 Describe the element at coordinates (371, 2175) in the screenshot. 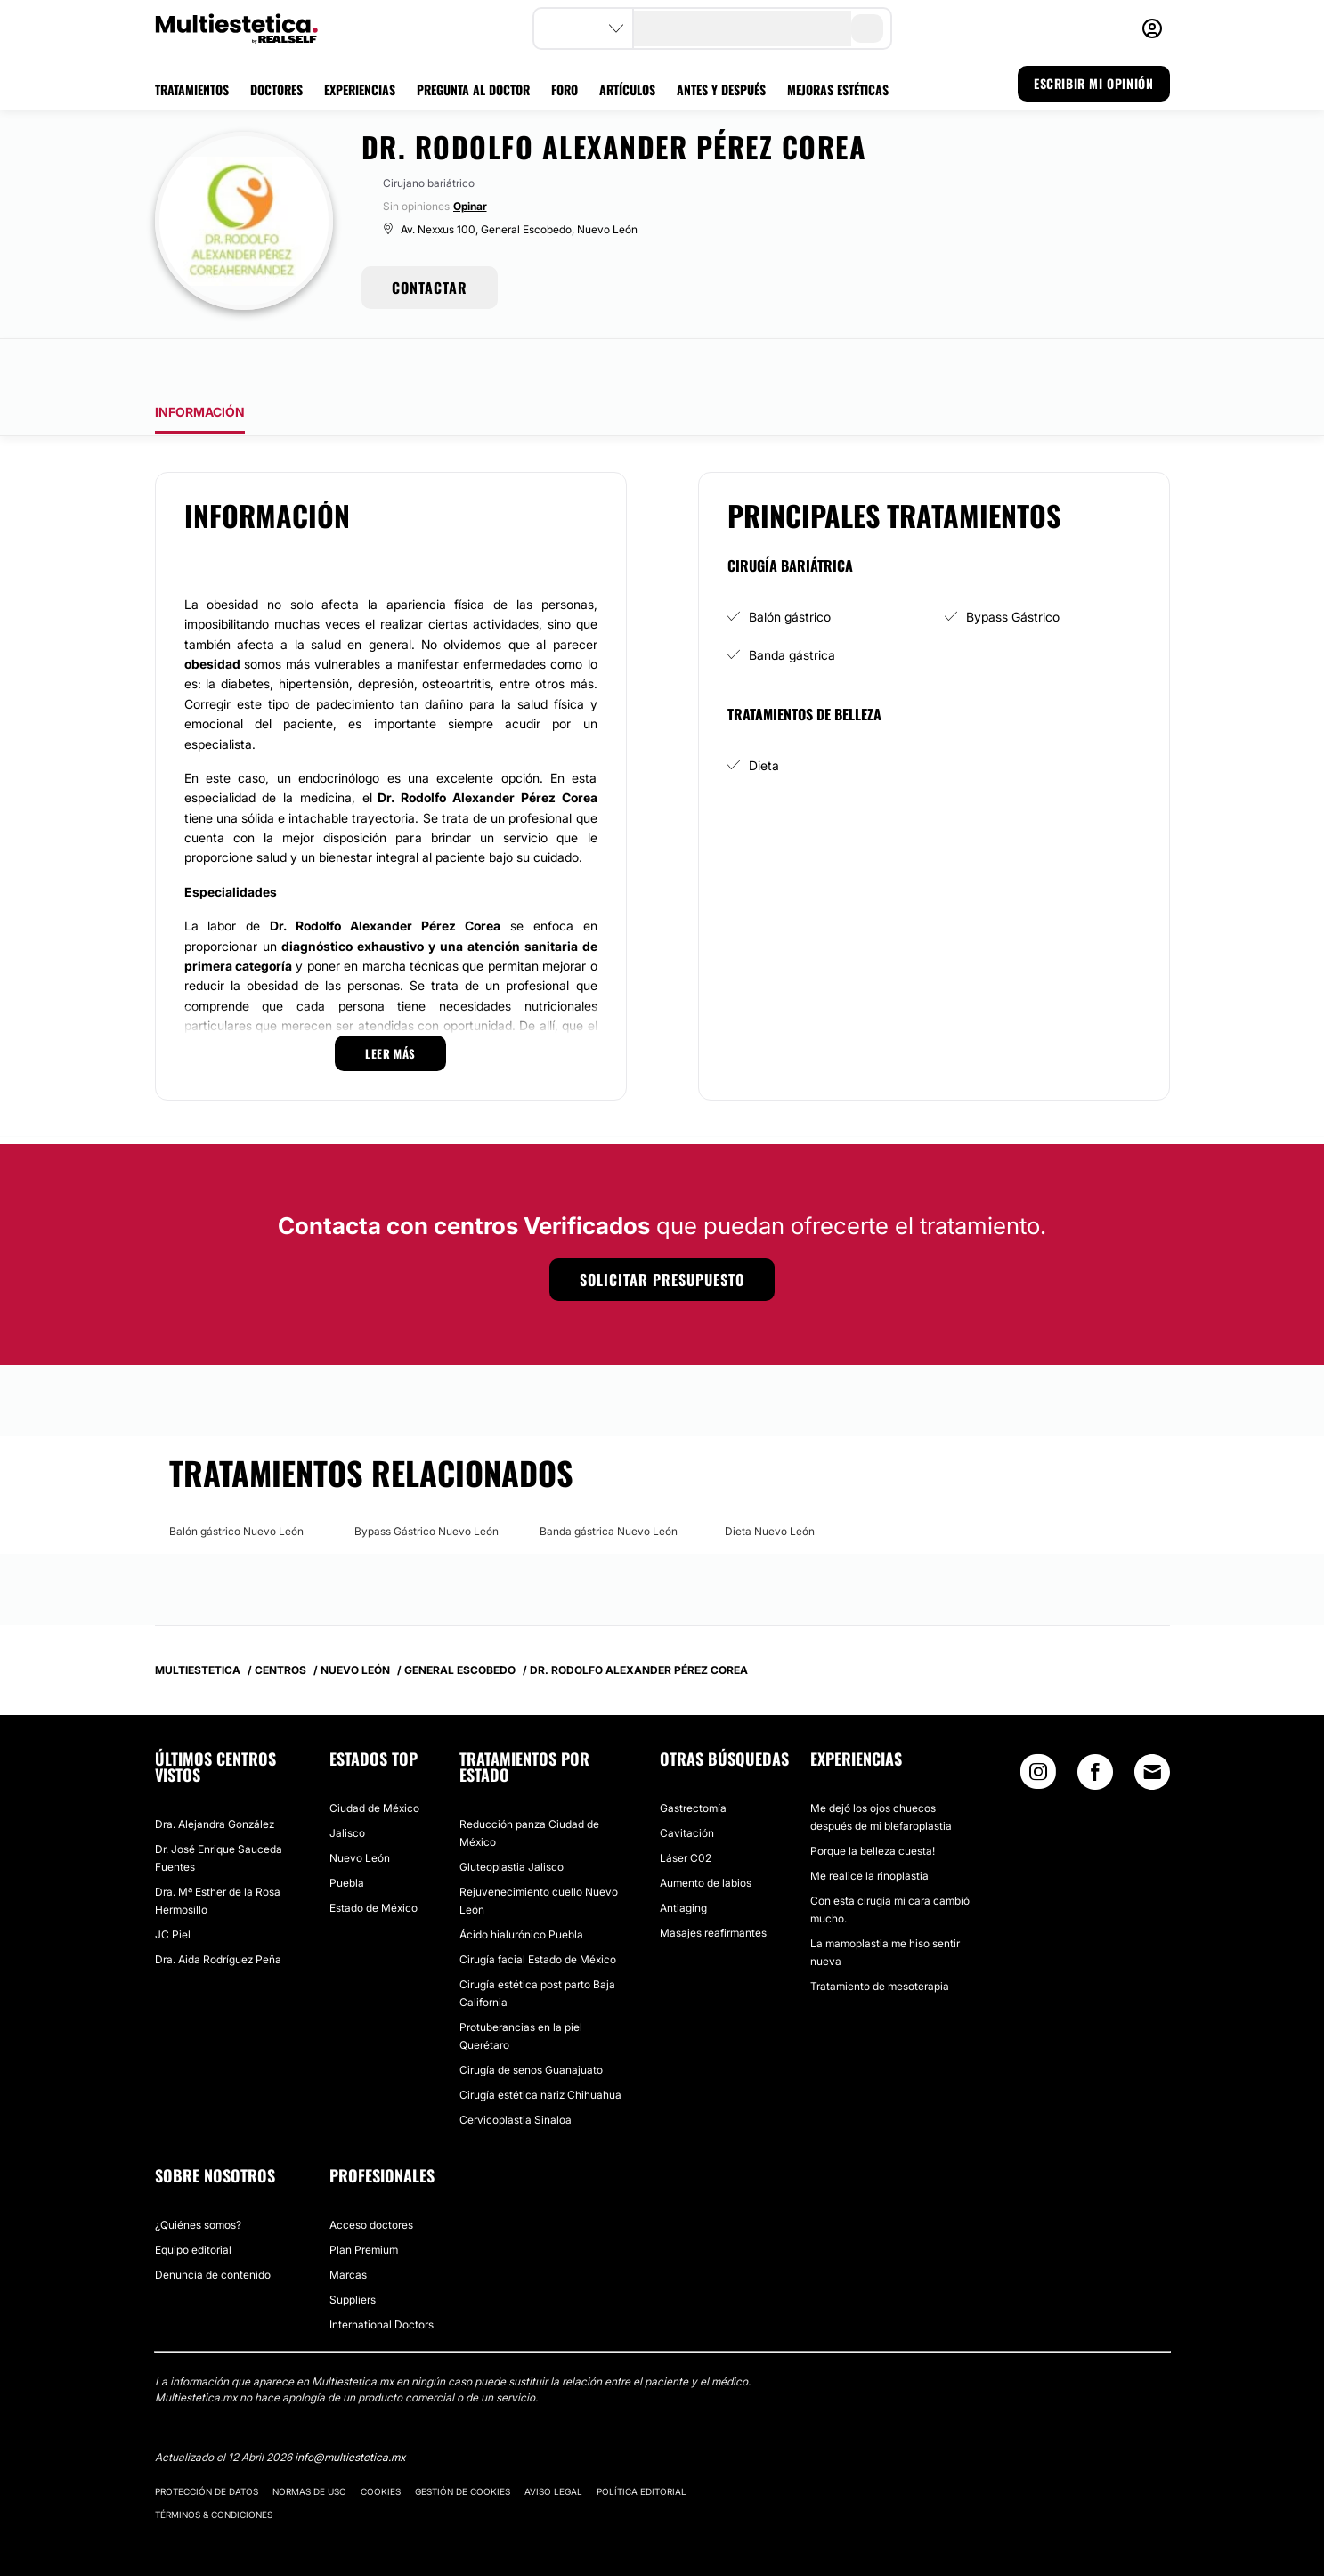

I see `Acceso doctores` at that location.